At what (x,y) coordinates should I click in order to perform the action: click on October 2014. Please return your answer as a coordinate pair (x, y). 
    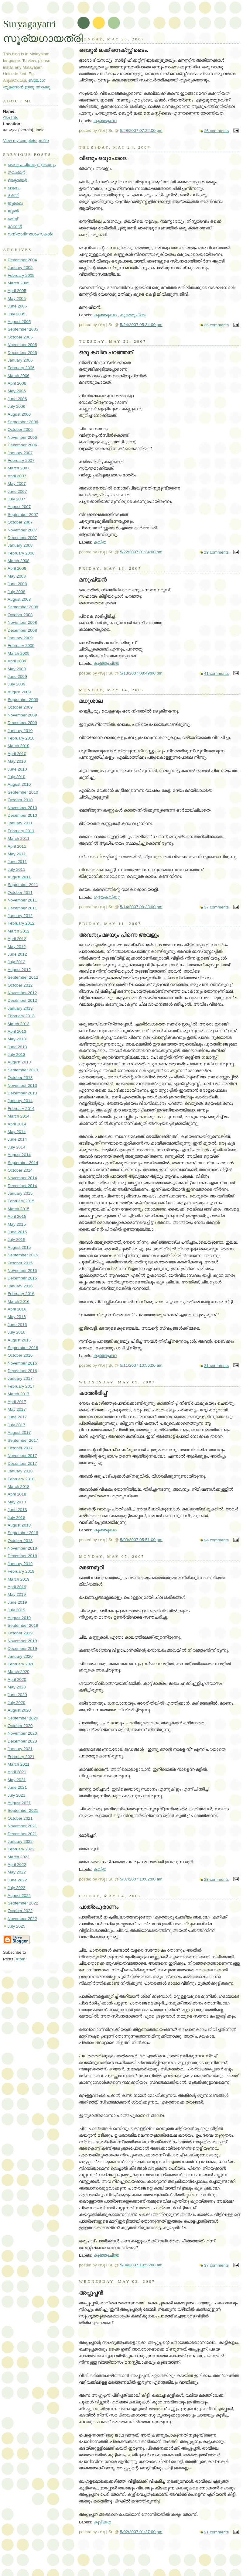
    Looking at the image, I should click on (20, 1170).